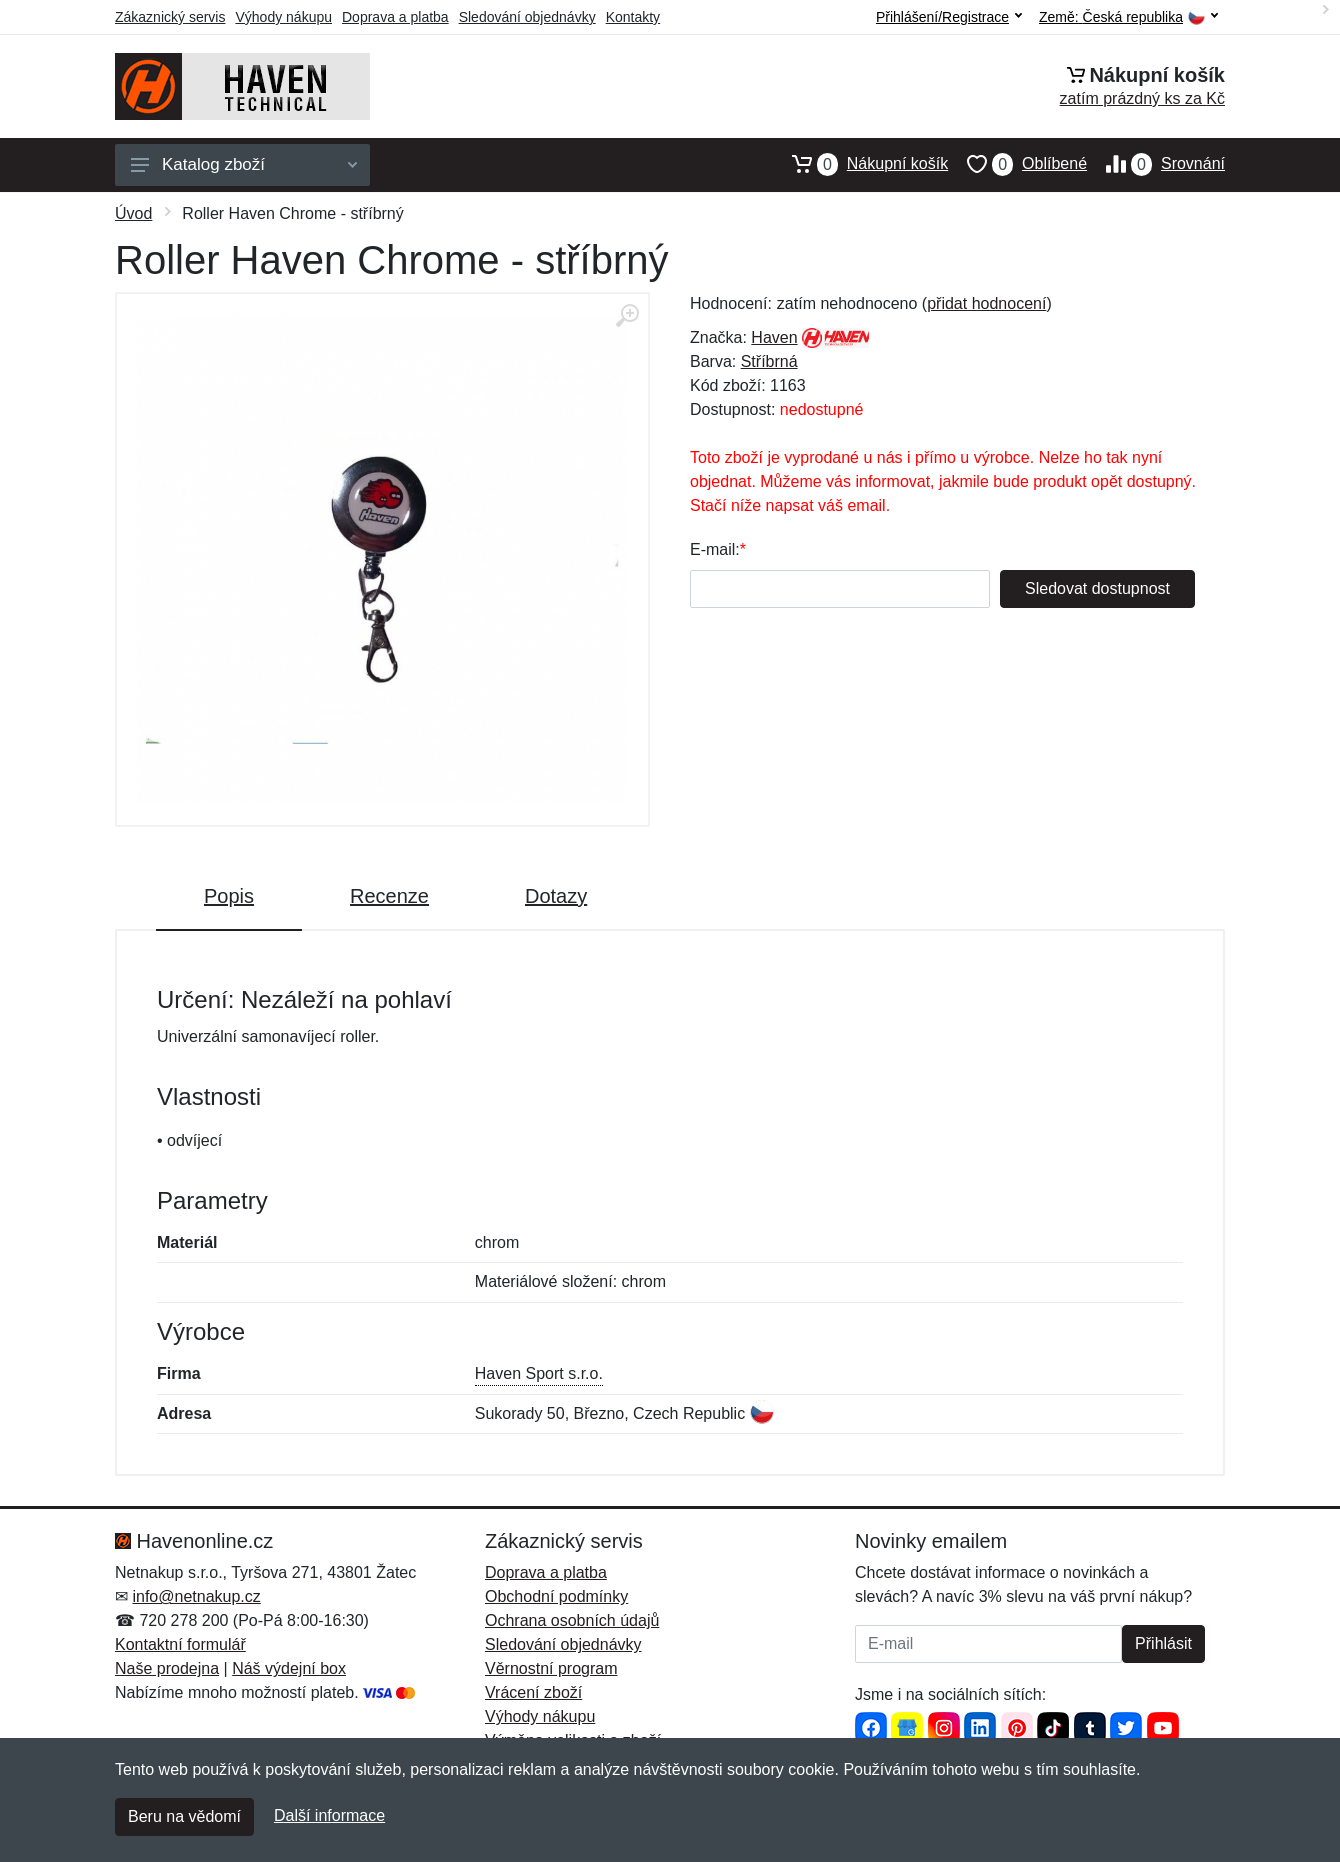 The width and height of the screenshot is (1340, 1862). What do you see at coordinates (769, 361) in the screenshot?
I see `Stříbrná` at bounding box center [769, 361].